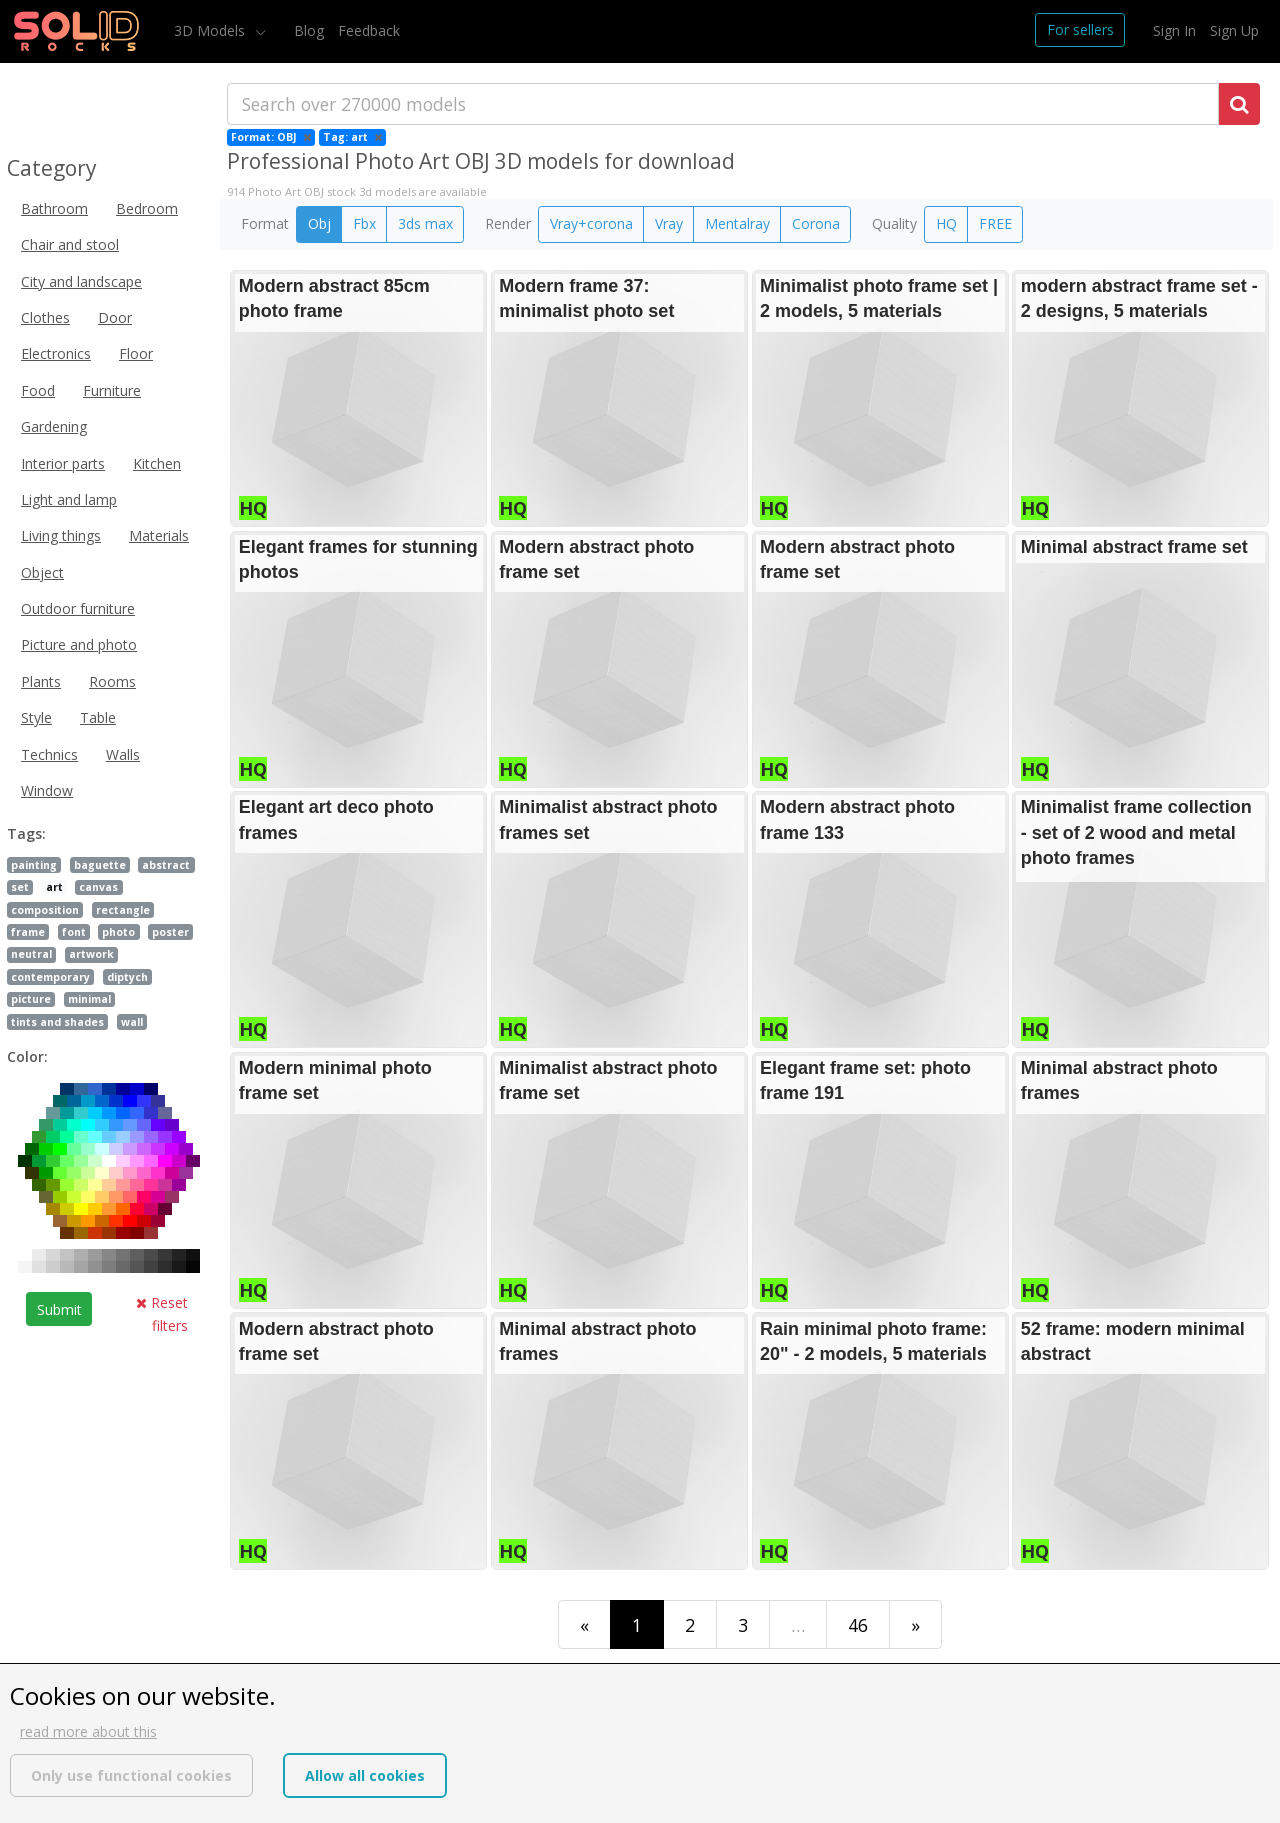  I want to click on tints and shades, so click(57, 1022).